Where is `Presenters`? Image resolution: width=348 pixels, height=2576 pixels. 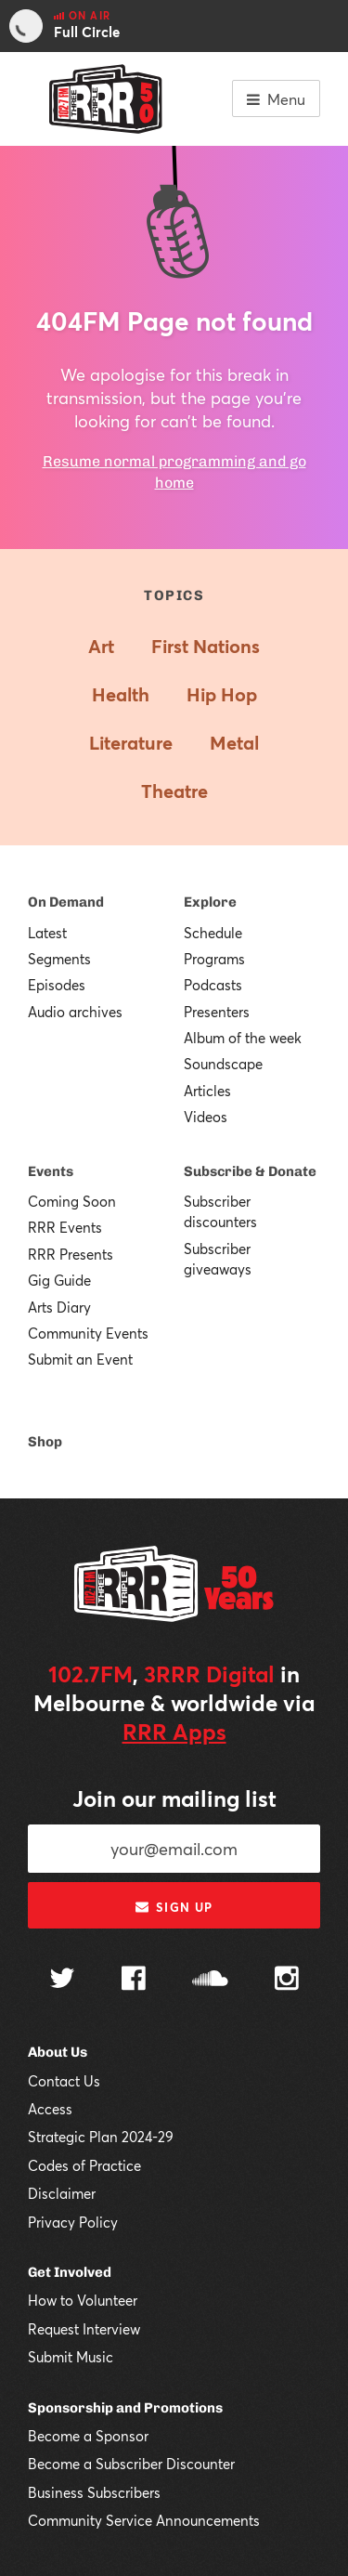
Presenters is located at coordinates (217, 1011).